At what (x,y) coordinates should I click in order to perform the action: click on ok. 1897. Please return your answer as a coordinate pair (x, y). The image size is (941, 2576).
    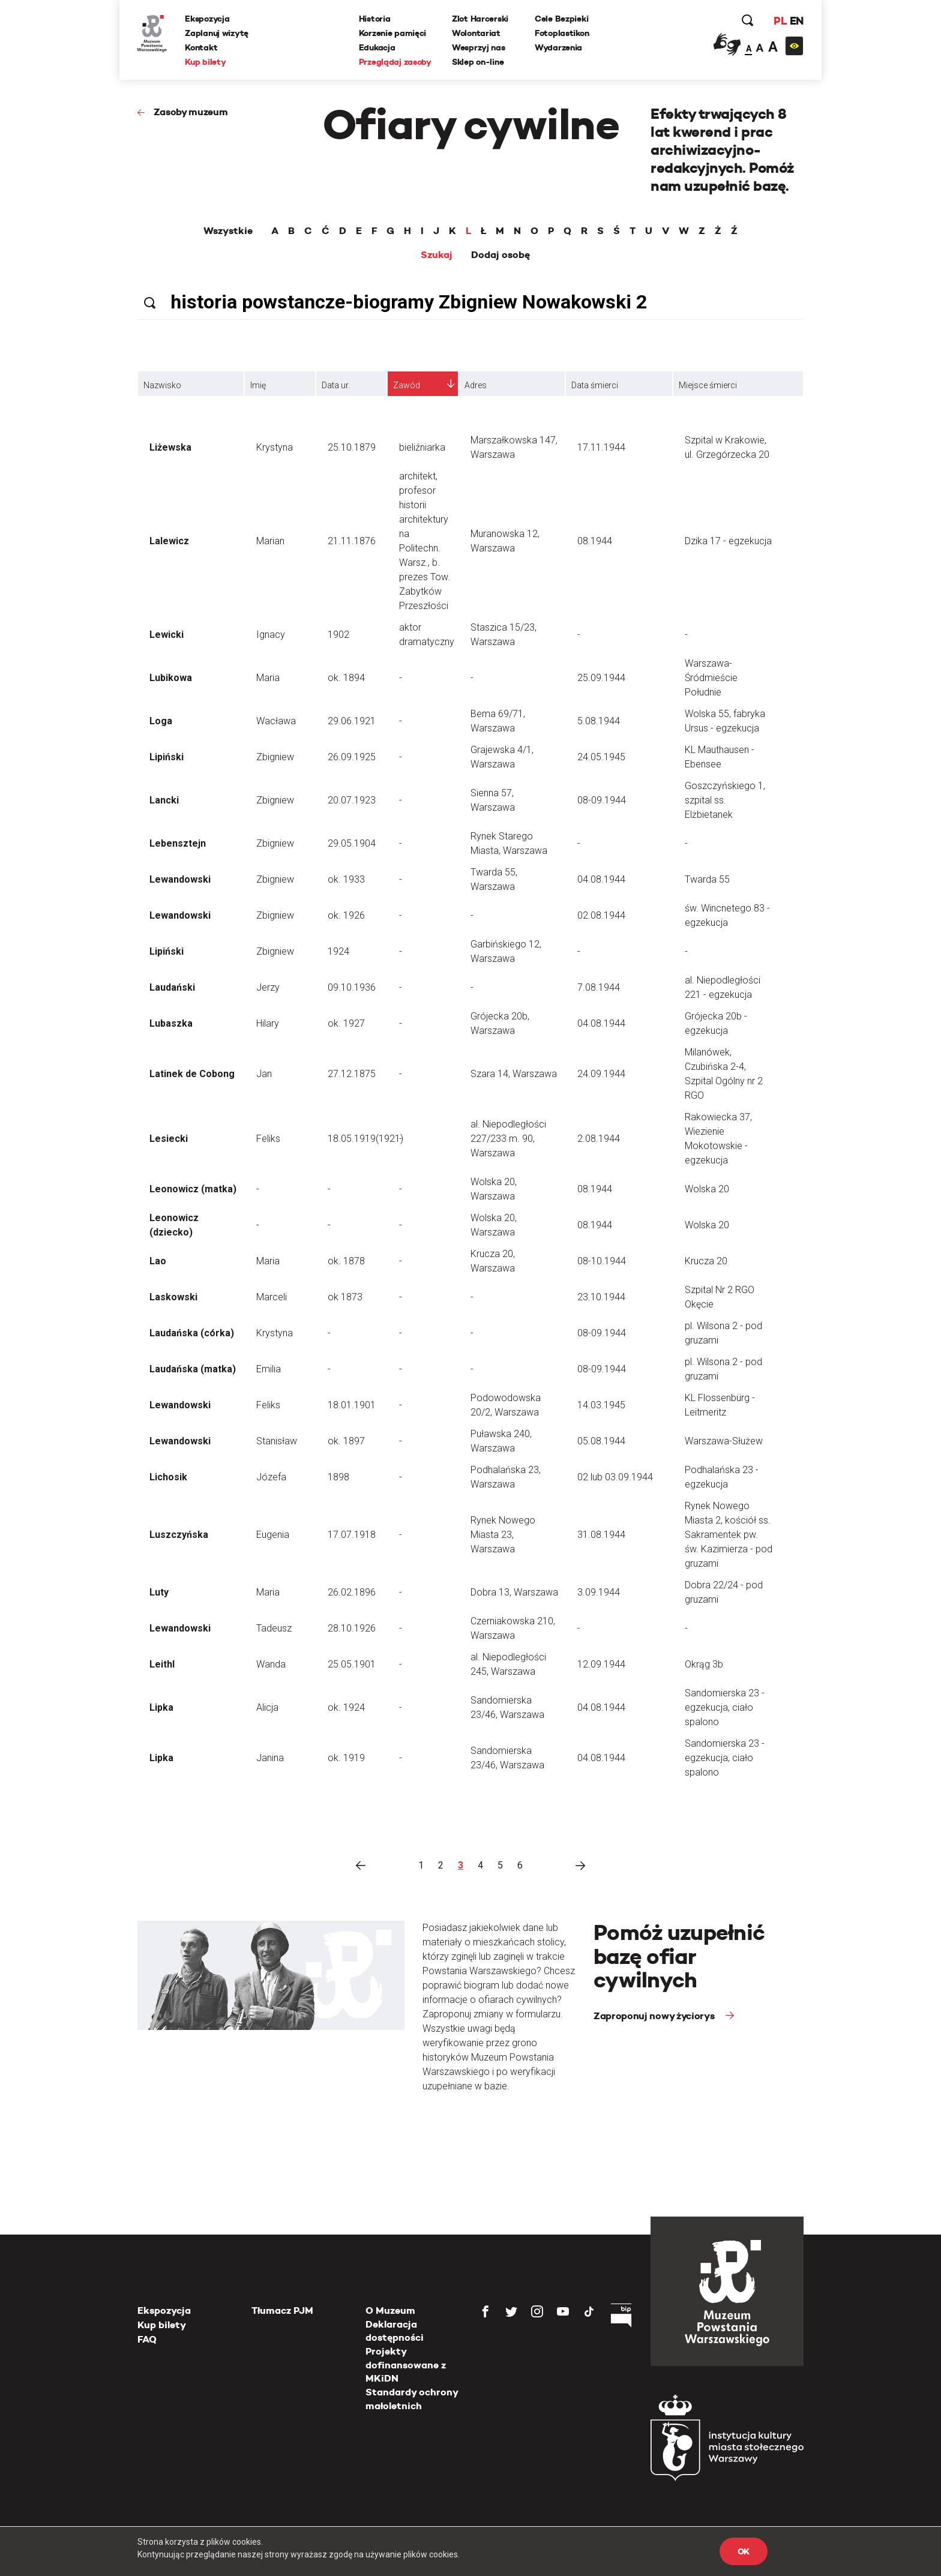
    Looking at the image, I should click on (346, 1441).